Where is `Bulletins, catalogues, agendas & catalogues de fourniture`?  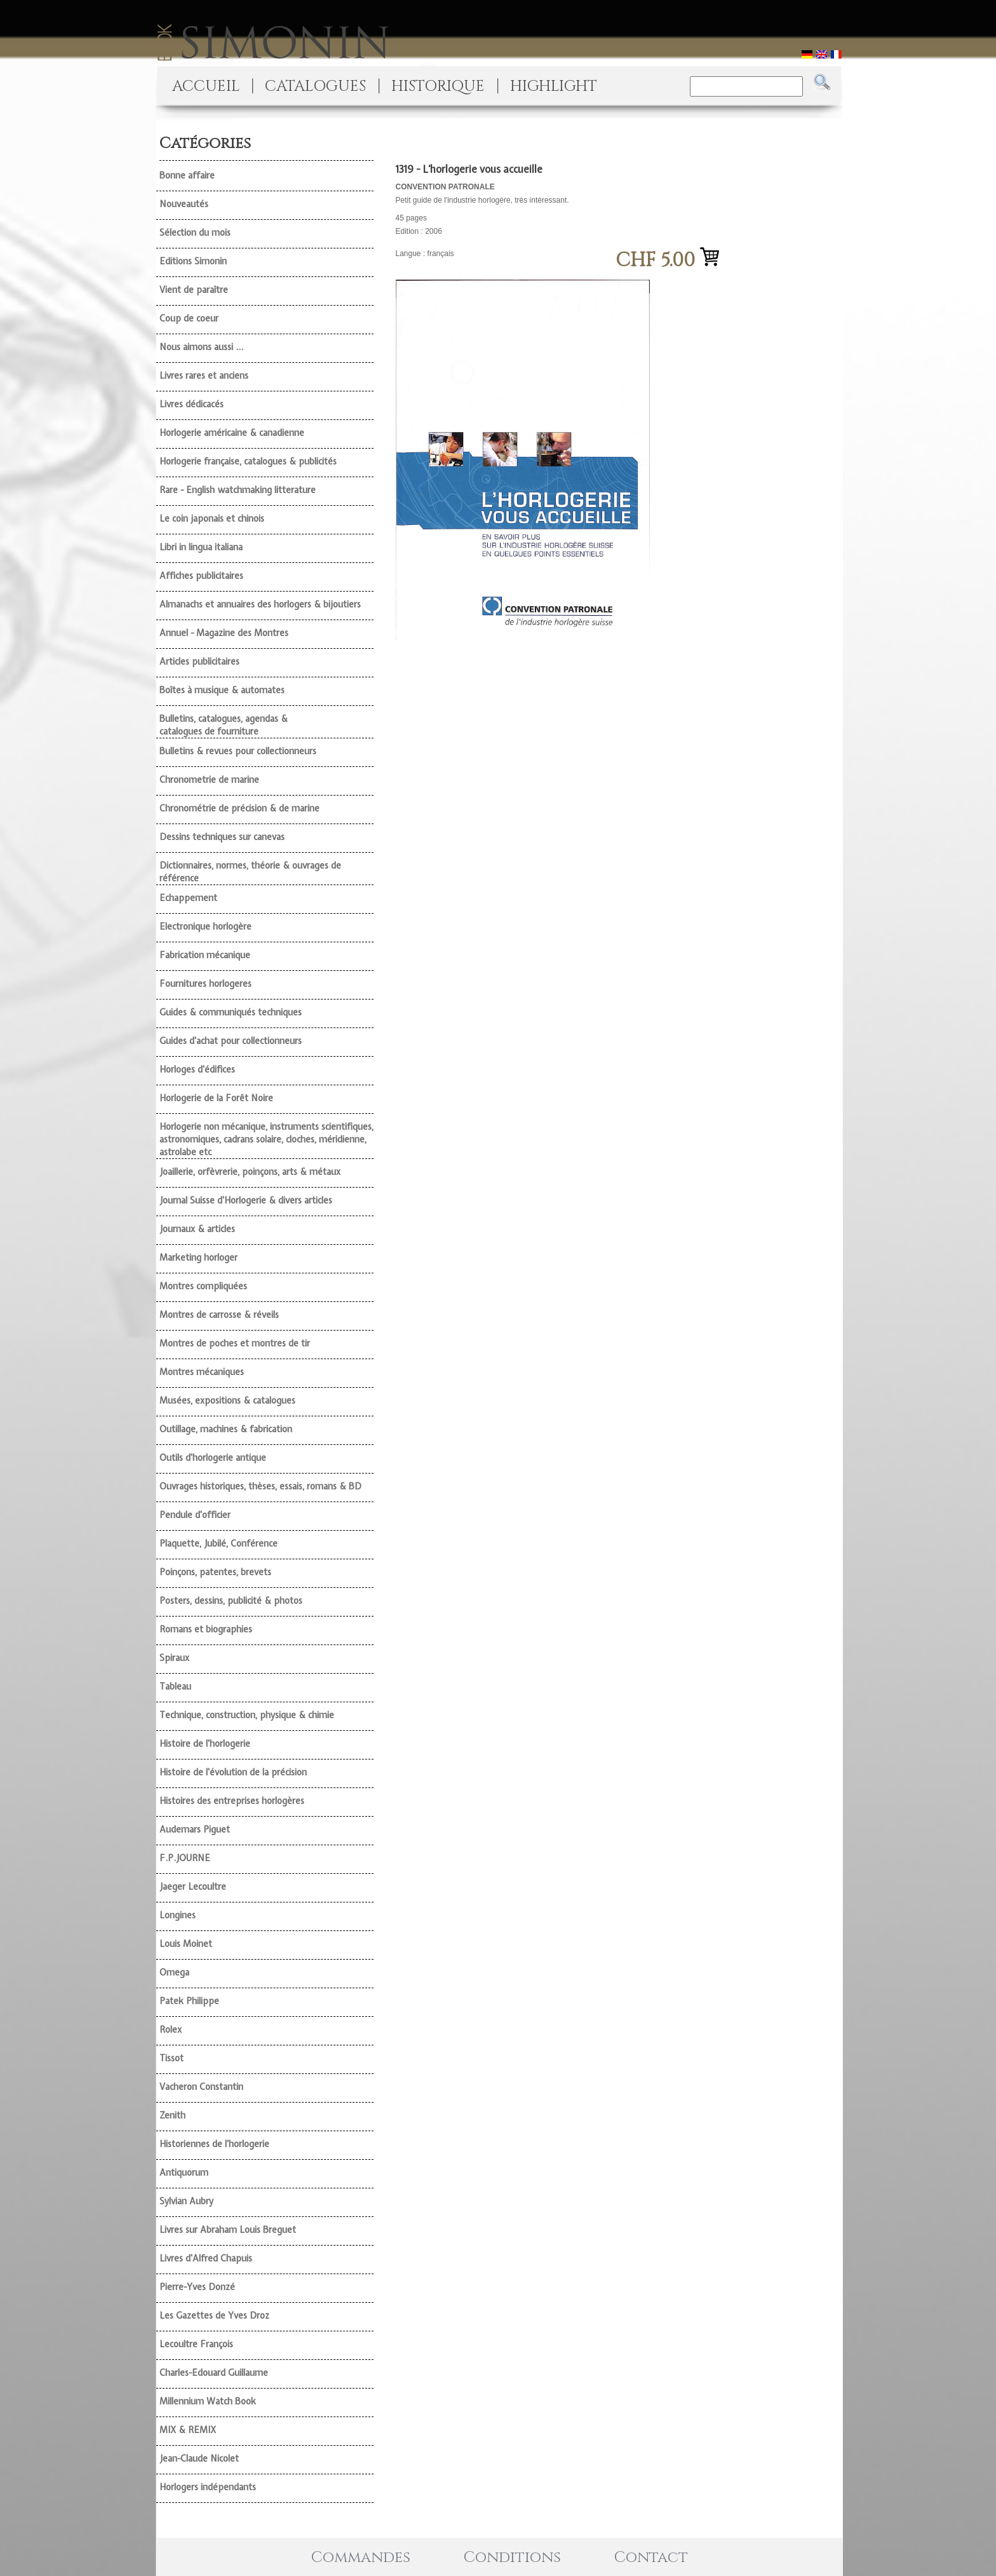 Bulletins, catalogues, agendas & catalogues de fourniture is located at coordinates (223, 725).